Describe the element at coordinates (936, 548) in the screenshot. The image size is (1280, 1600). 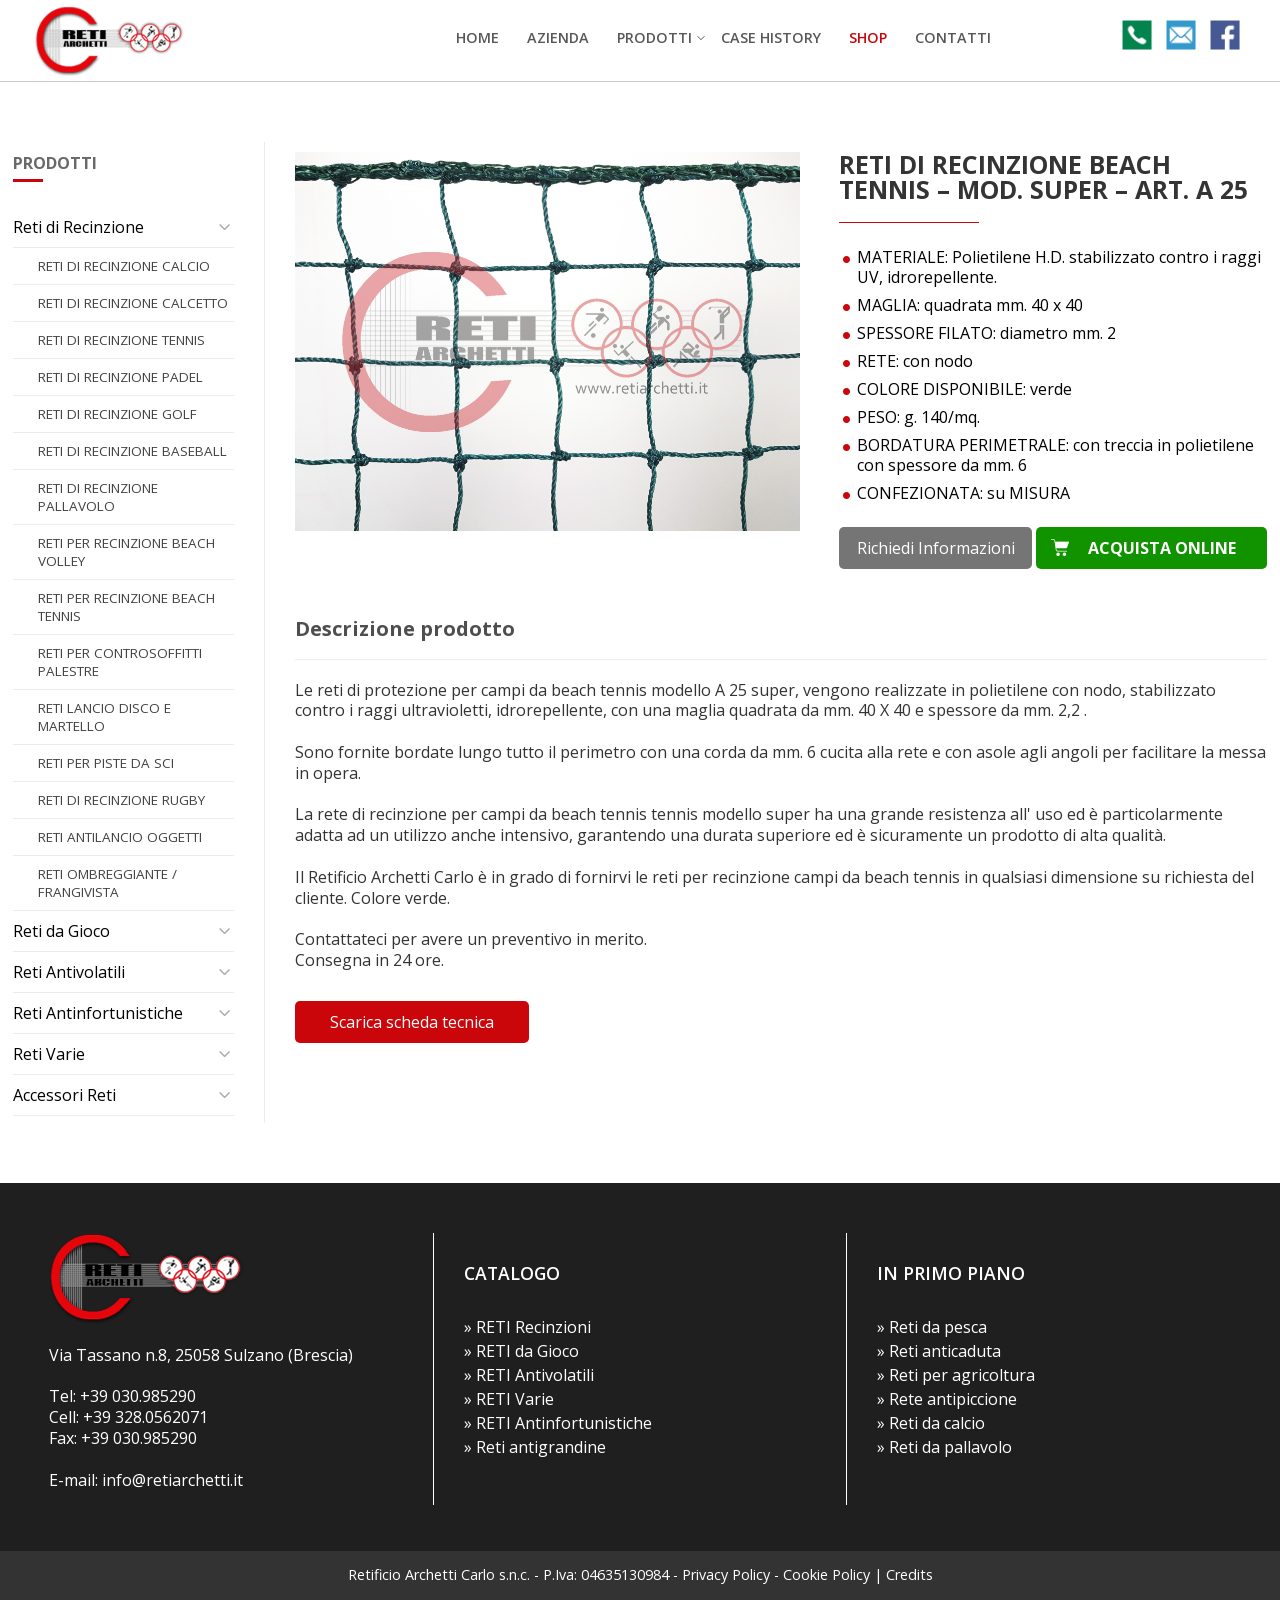
I see `Richiedi Informazioni` at that location.